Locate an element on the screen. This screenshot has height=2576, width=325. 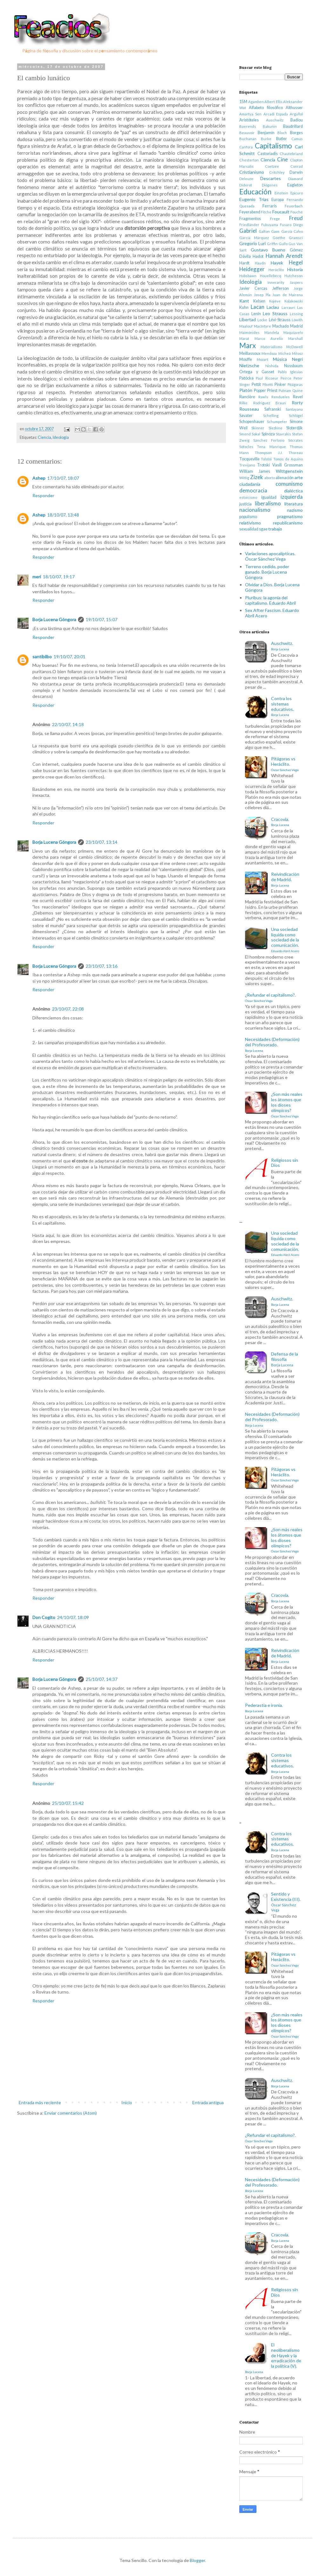
Rawls is located at coordinates (263, 397).